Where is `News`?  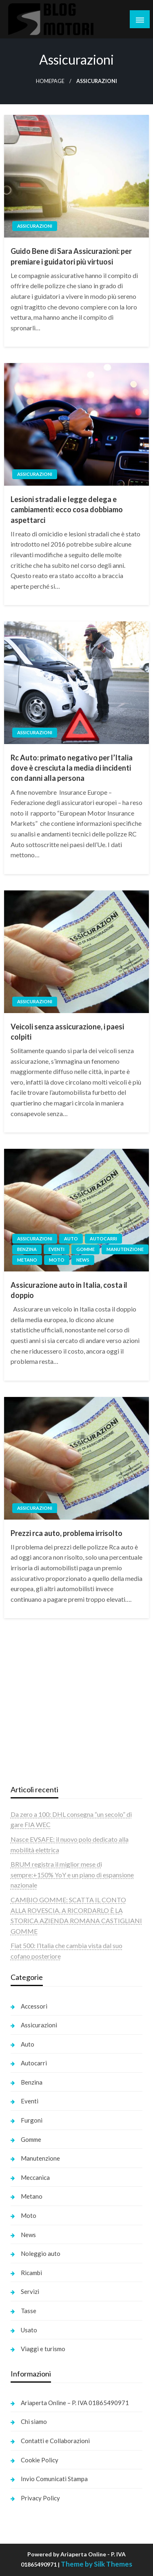 News is located at coordinates (82, 1259).